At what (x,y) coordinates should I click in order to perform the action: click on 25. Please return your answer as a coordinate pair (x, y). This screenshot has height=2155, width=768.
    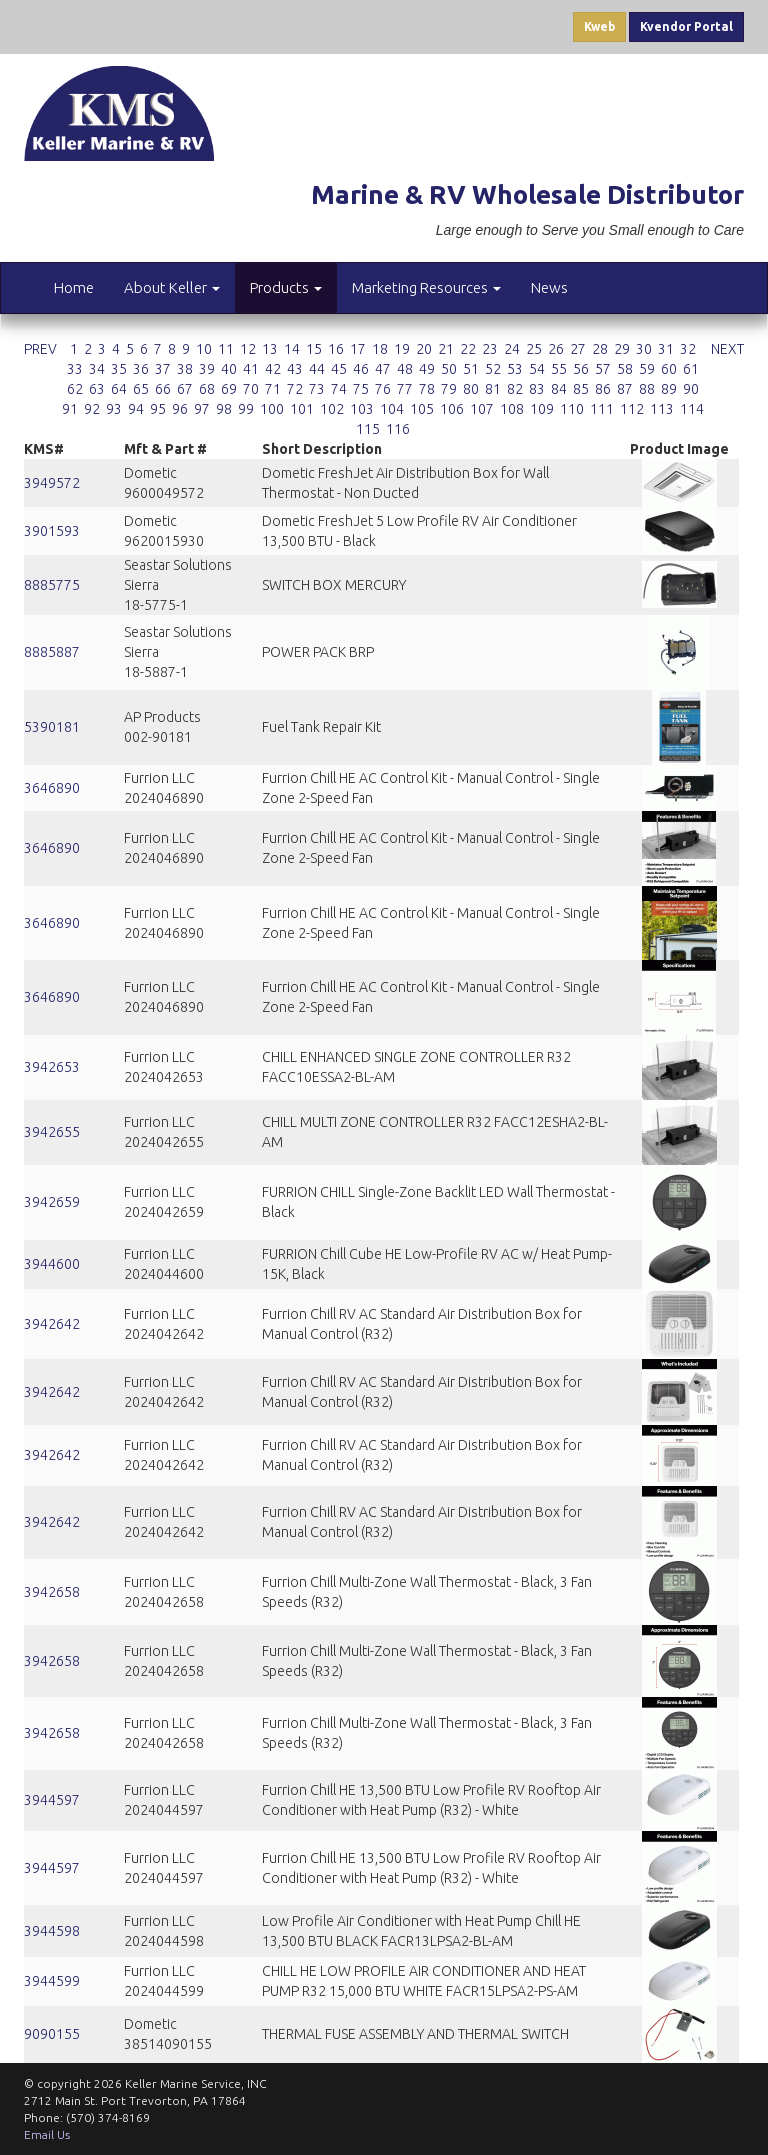
    Looking at the image, I should click on (534, 349).